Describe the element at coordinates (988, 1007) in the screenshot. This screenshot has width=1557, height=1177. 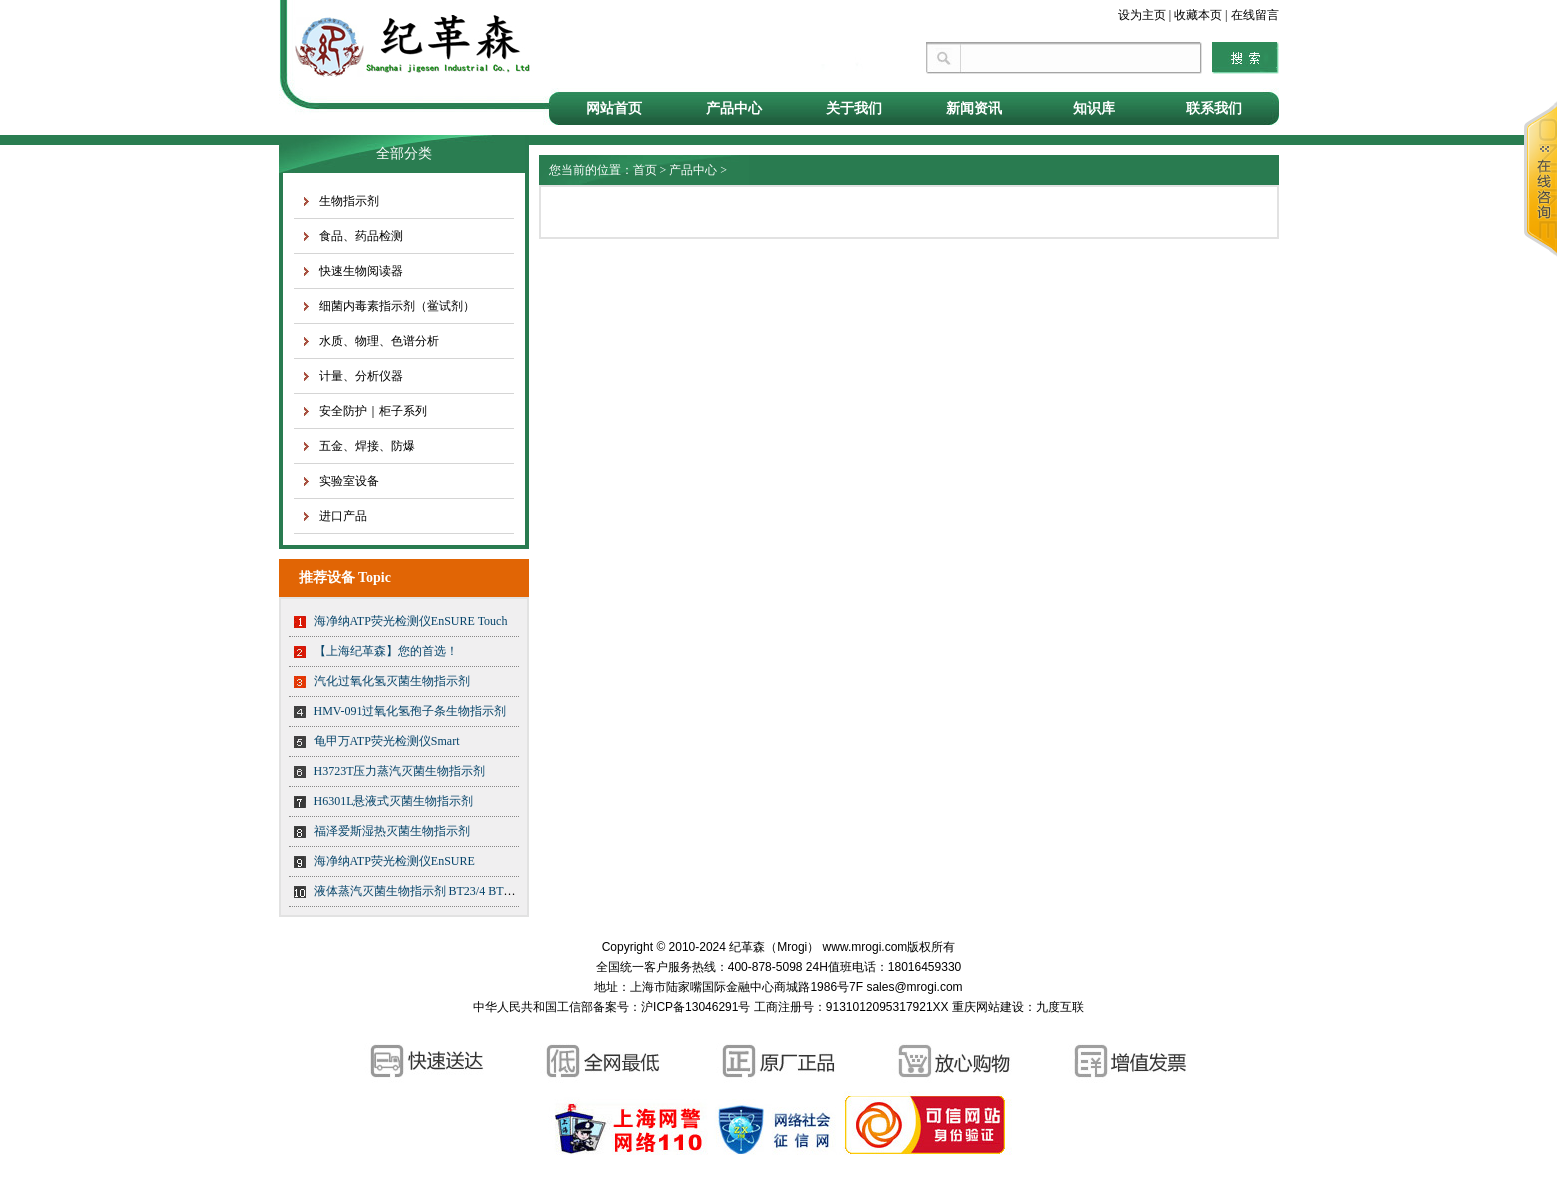
I see `重庆网站建设` at that location.